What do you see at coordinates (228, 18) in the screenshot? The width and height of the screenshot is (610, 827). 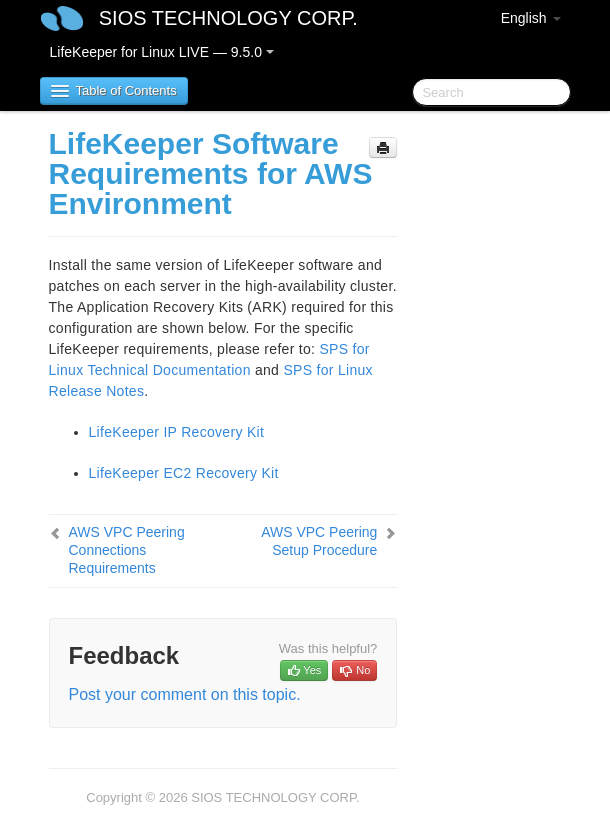 I see `SIOS TECHNOLOGY CORP.` at bounding box center [228, 18].